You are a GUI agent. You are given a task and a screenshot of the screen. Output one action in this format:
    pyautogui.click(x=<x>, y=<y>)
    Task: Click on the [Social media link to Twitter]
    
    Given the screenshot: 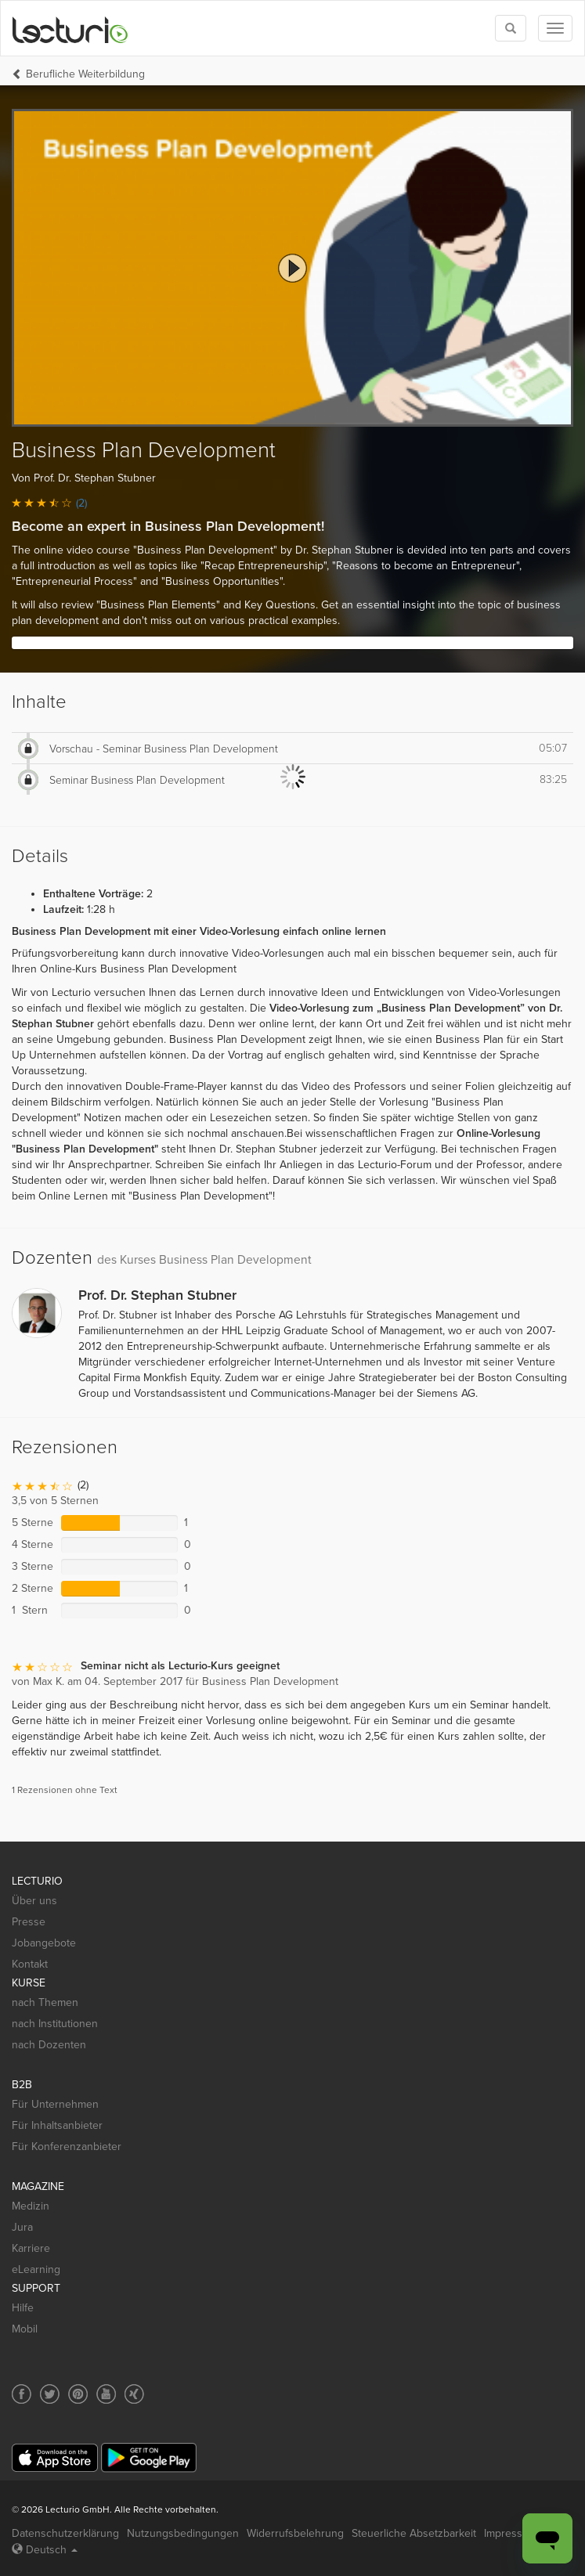 What is the action you would take?
    pyautogui.click(x=50, y=2394)
    